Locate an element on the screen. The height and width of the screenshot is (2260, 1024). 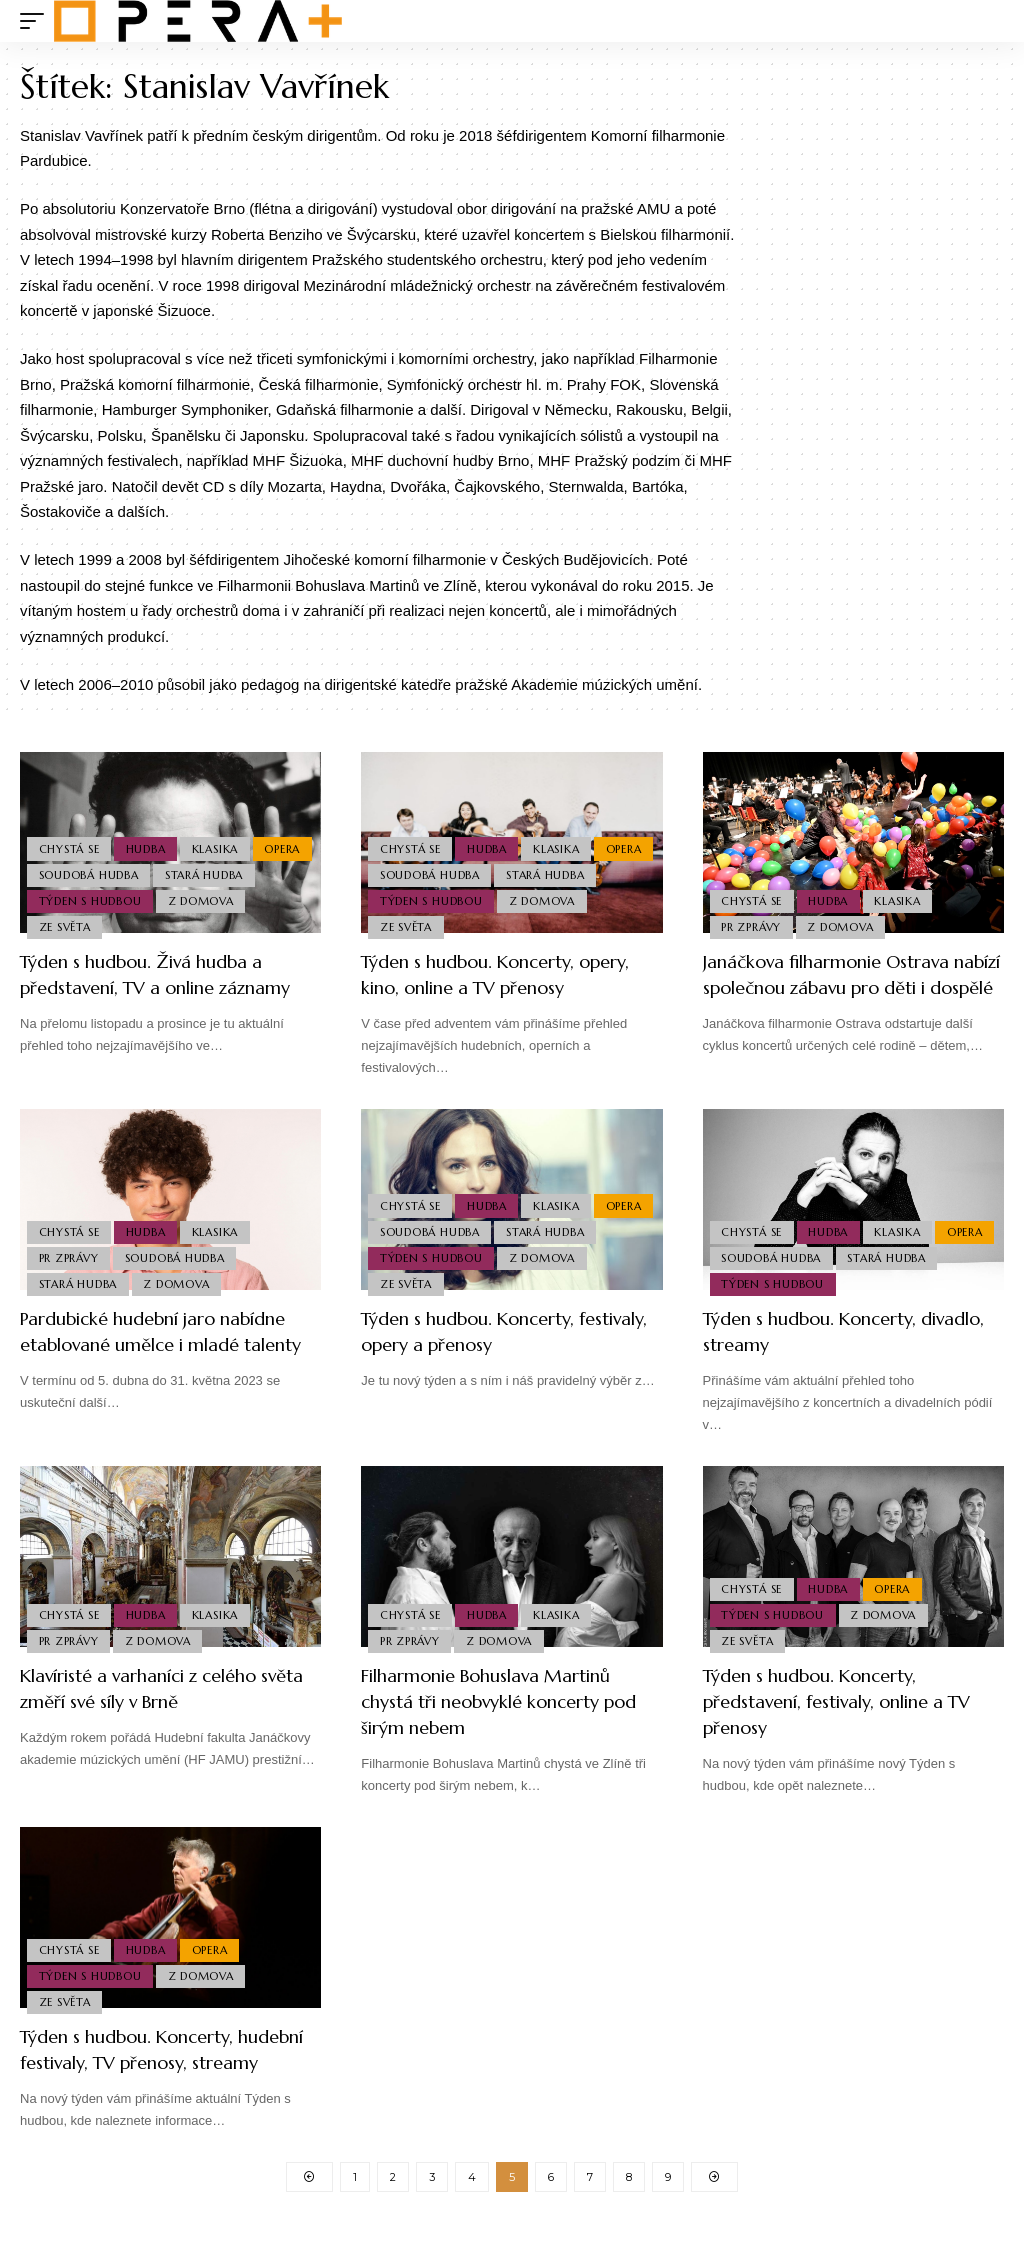
[mobile trigger] is located at coordinates (37, 21).